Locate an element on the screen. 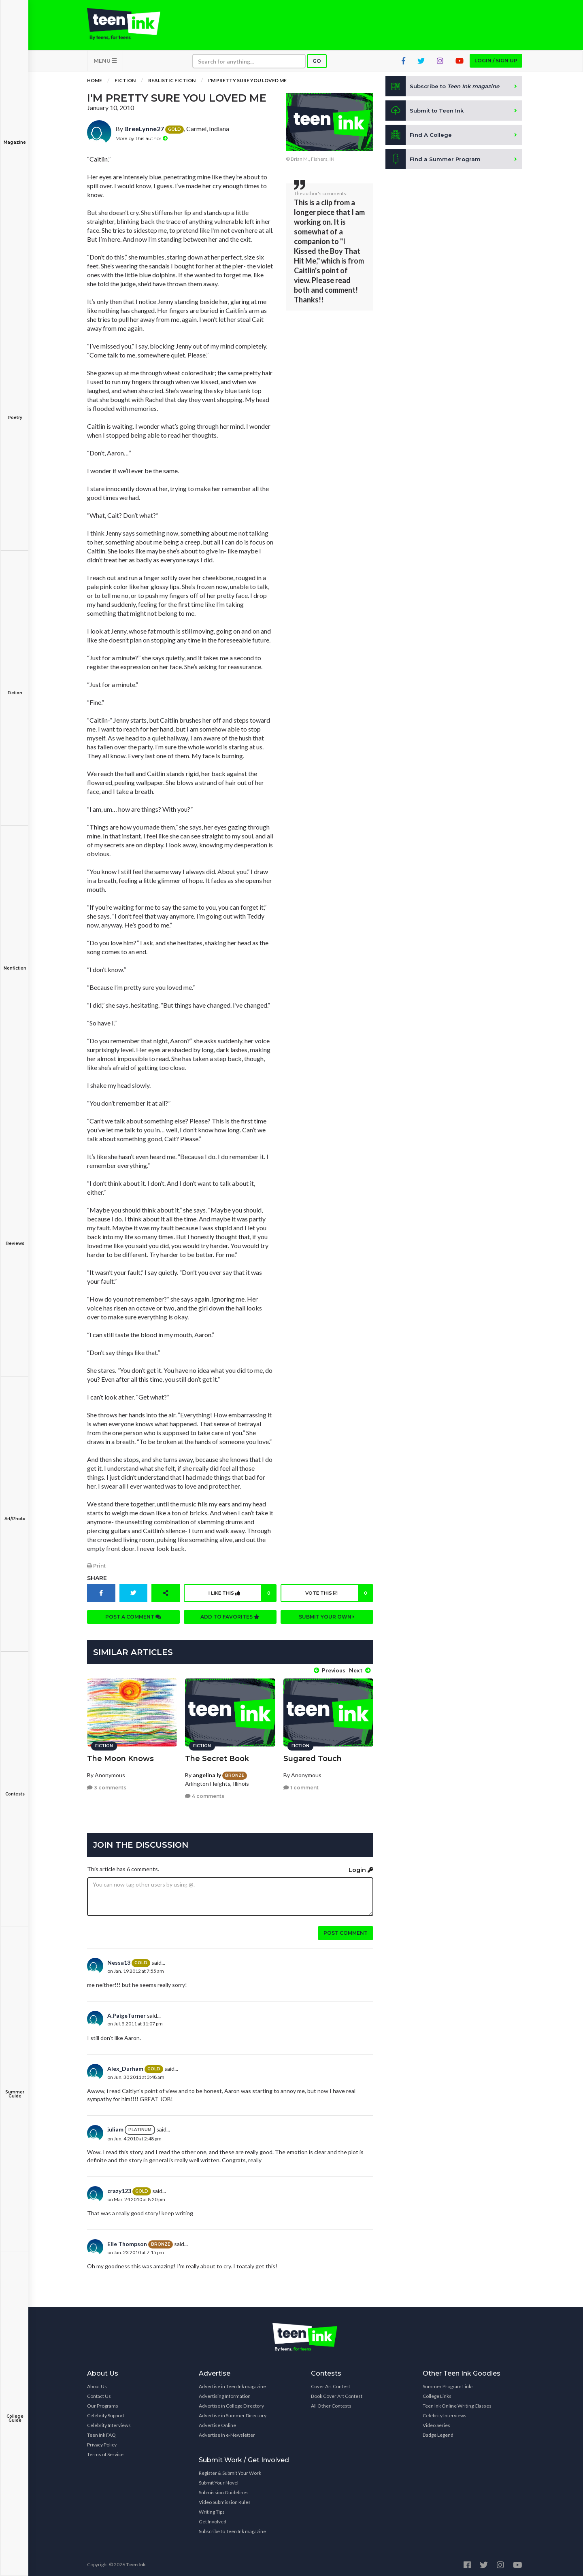 The image size is (583, 2576). juliam is located at coordinates (115, 2126).